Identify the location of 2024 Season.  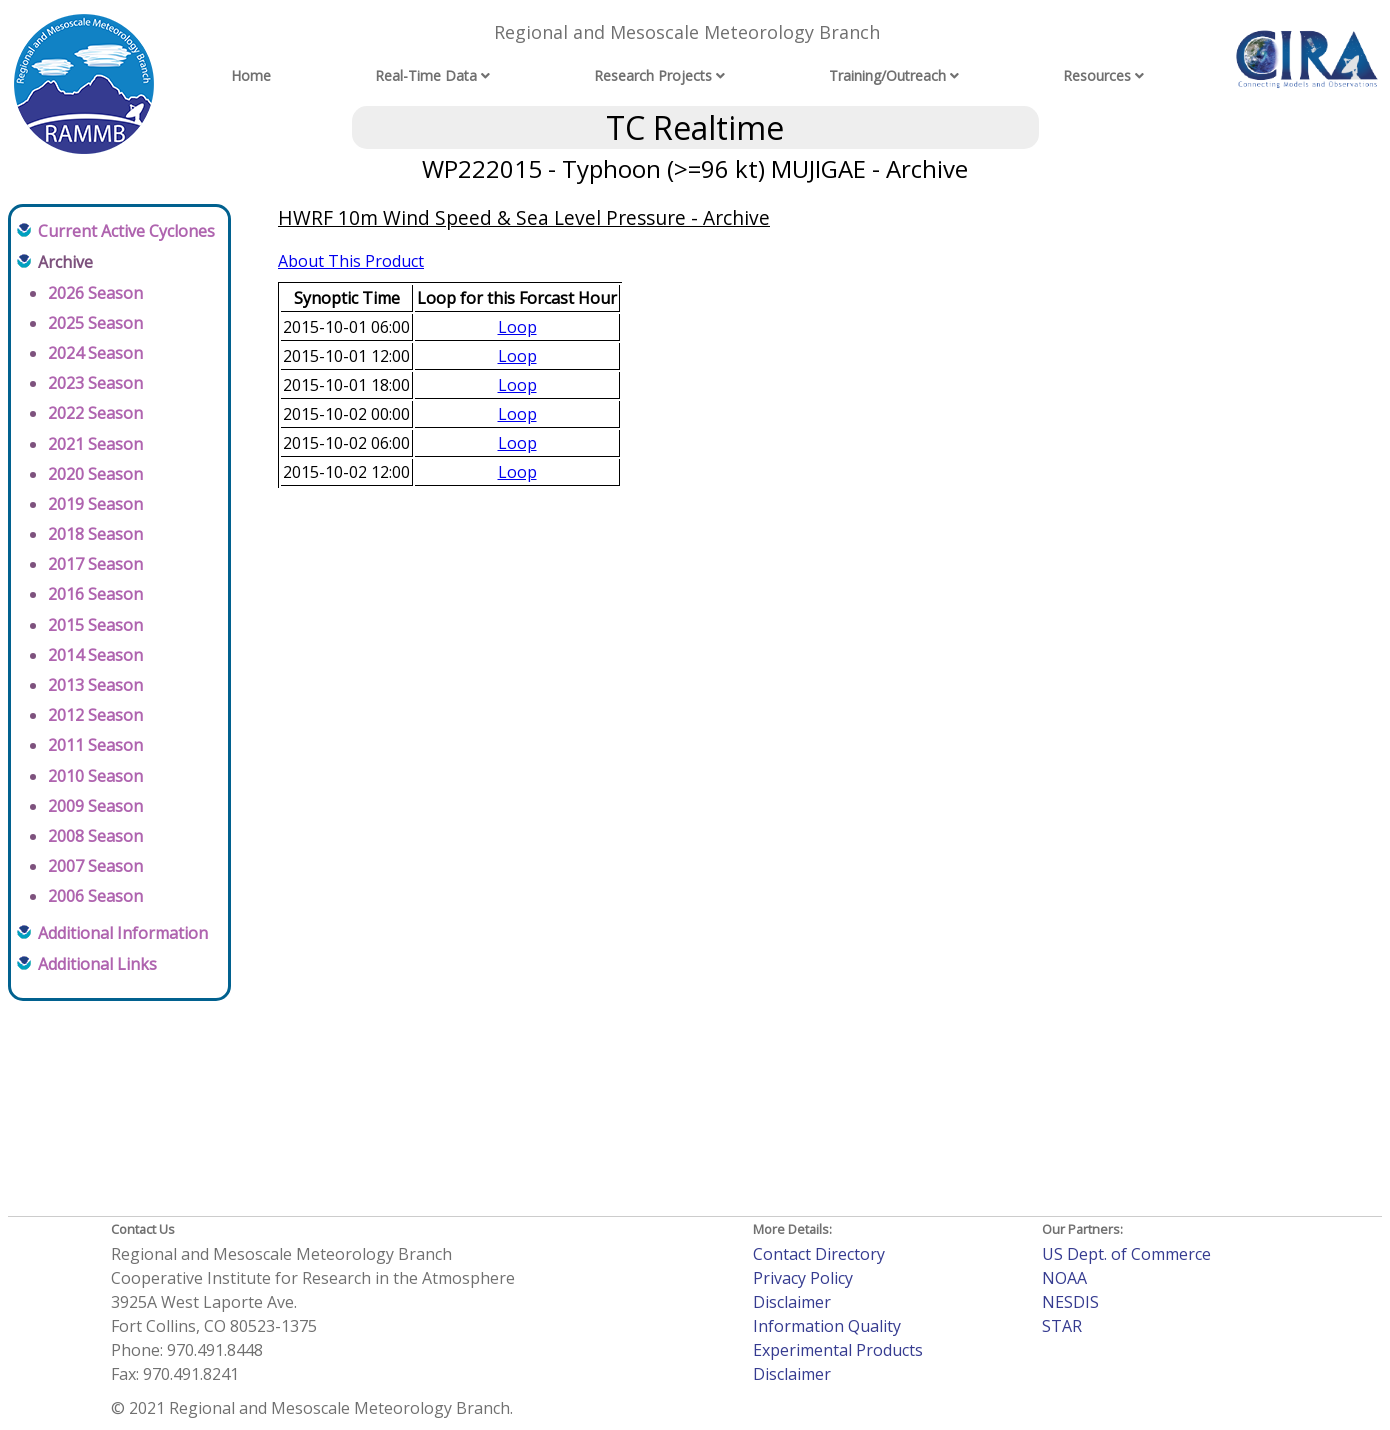
(95, 353).